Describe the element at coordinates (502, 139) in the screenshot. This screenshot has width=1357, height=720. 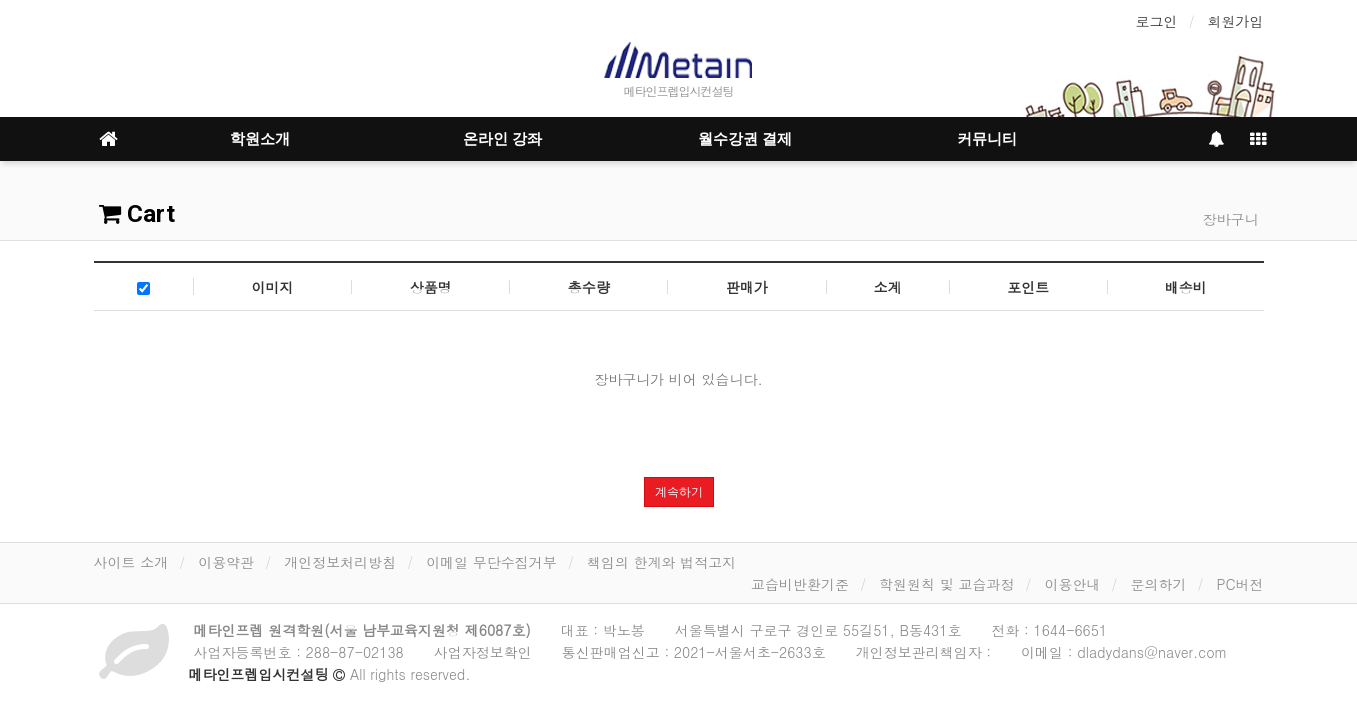
I see `온라인 강좌` at that location.